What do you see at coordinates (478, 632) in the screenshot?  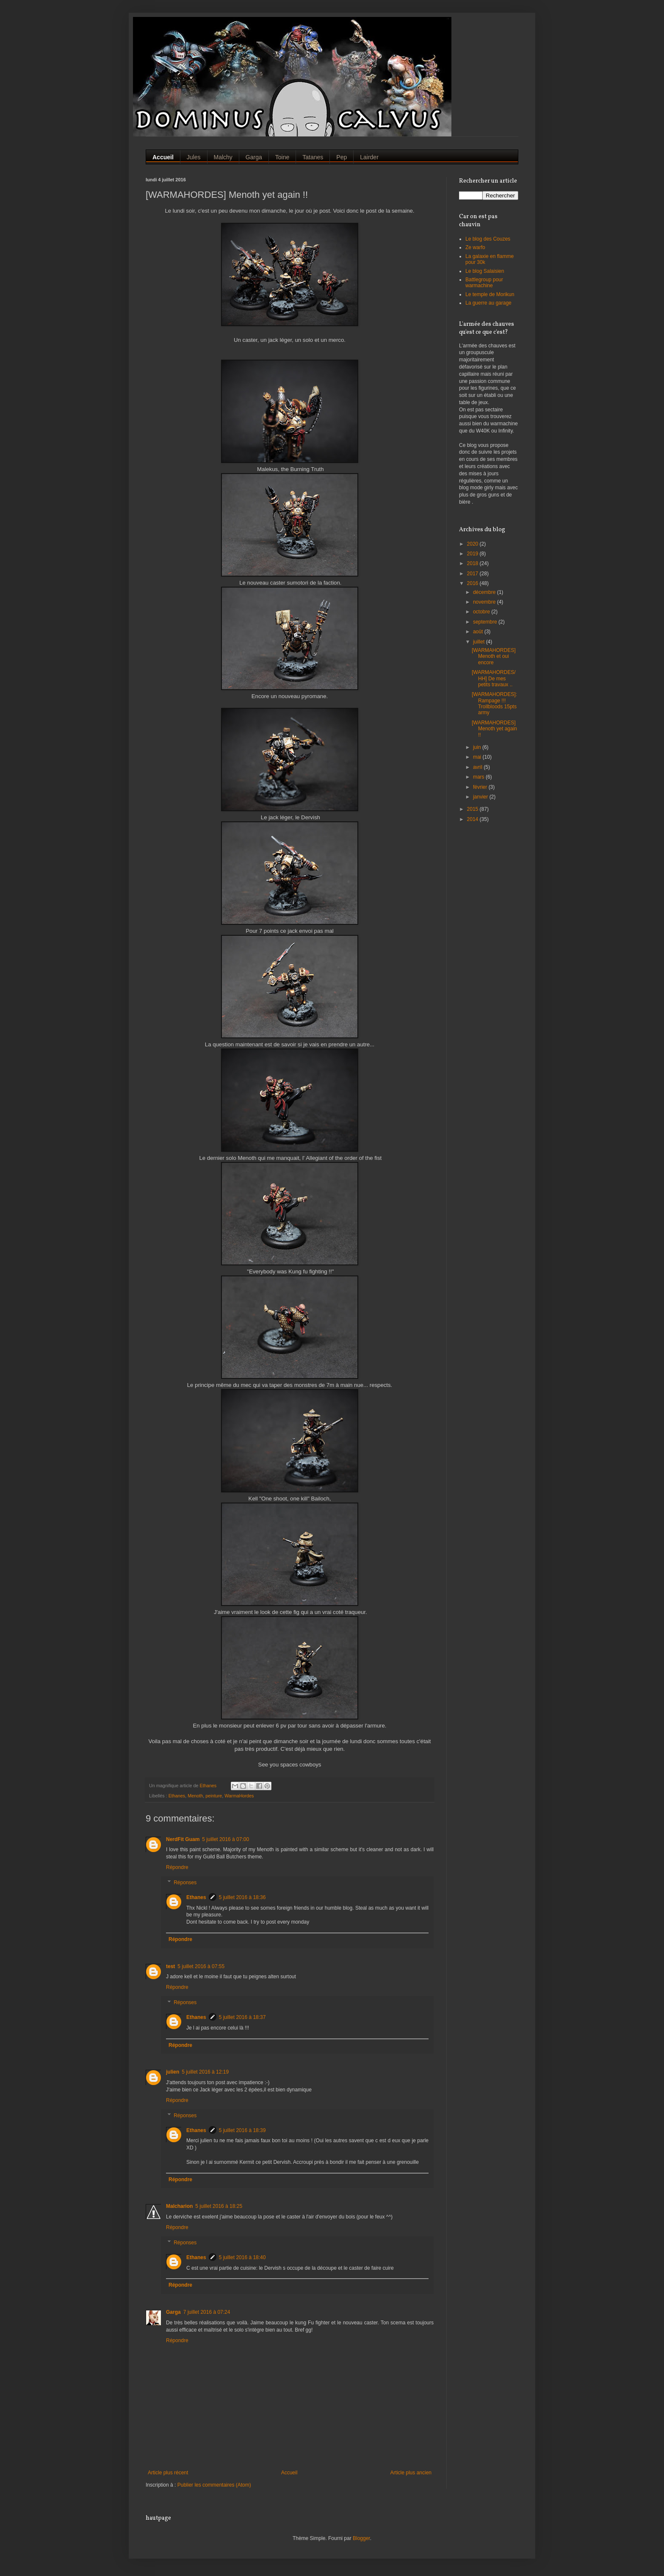 I see `août` at bounding box center [478, 632].